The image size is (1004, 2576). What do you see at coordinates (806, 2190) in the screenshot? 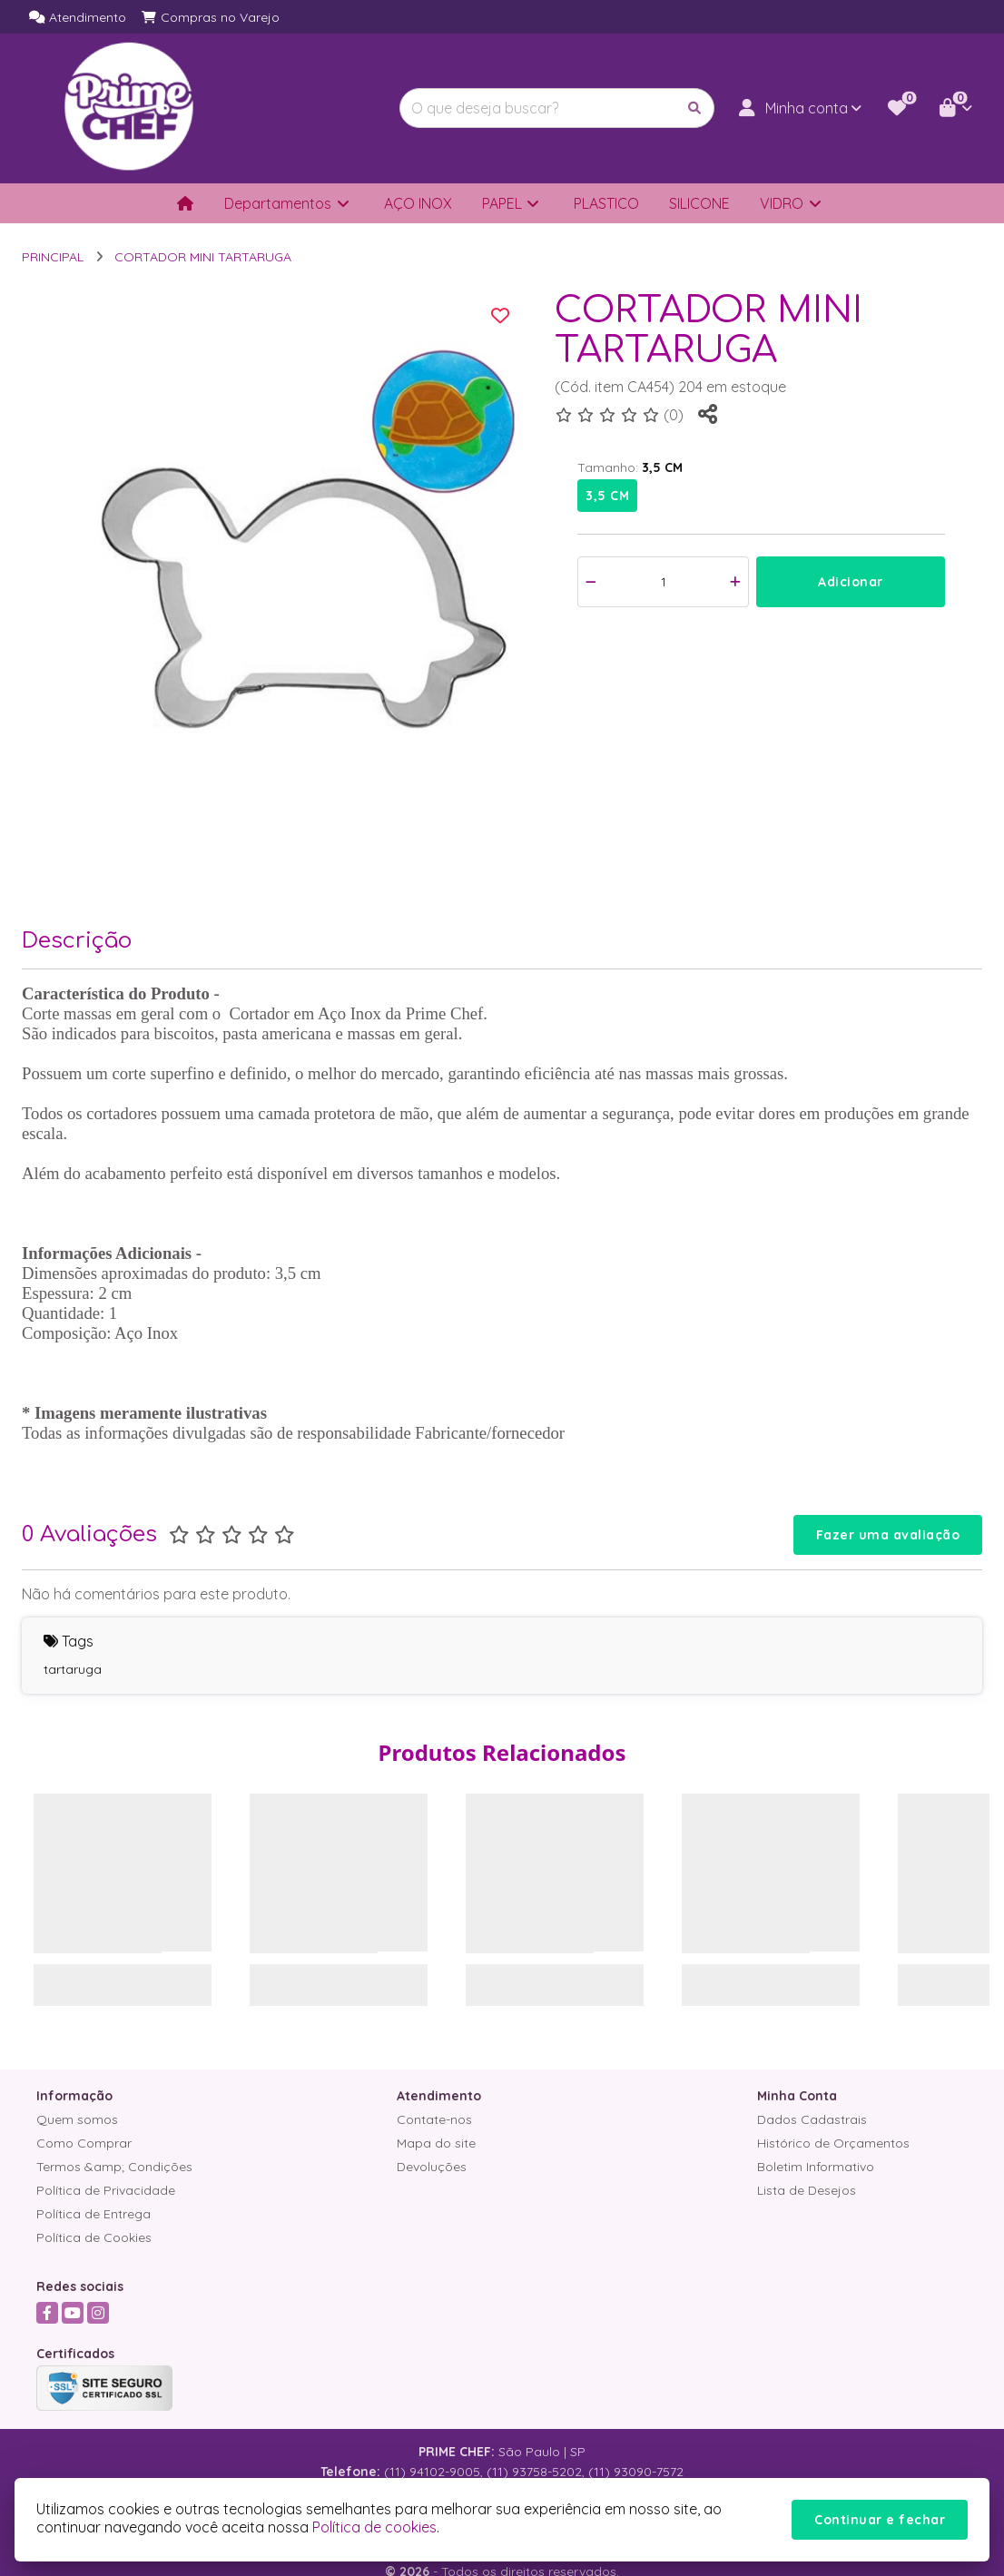
I see `Lista de Desejos` at bounding box center [806, 2190].